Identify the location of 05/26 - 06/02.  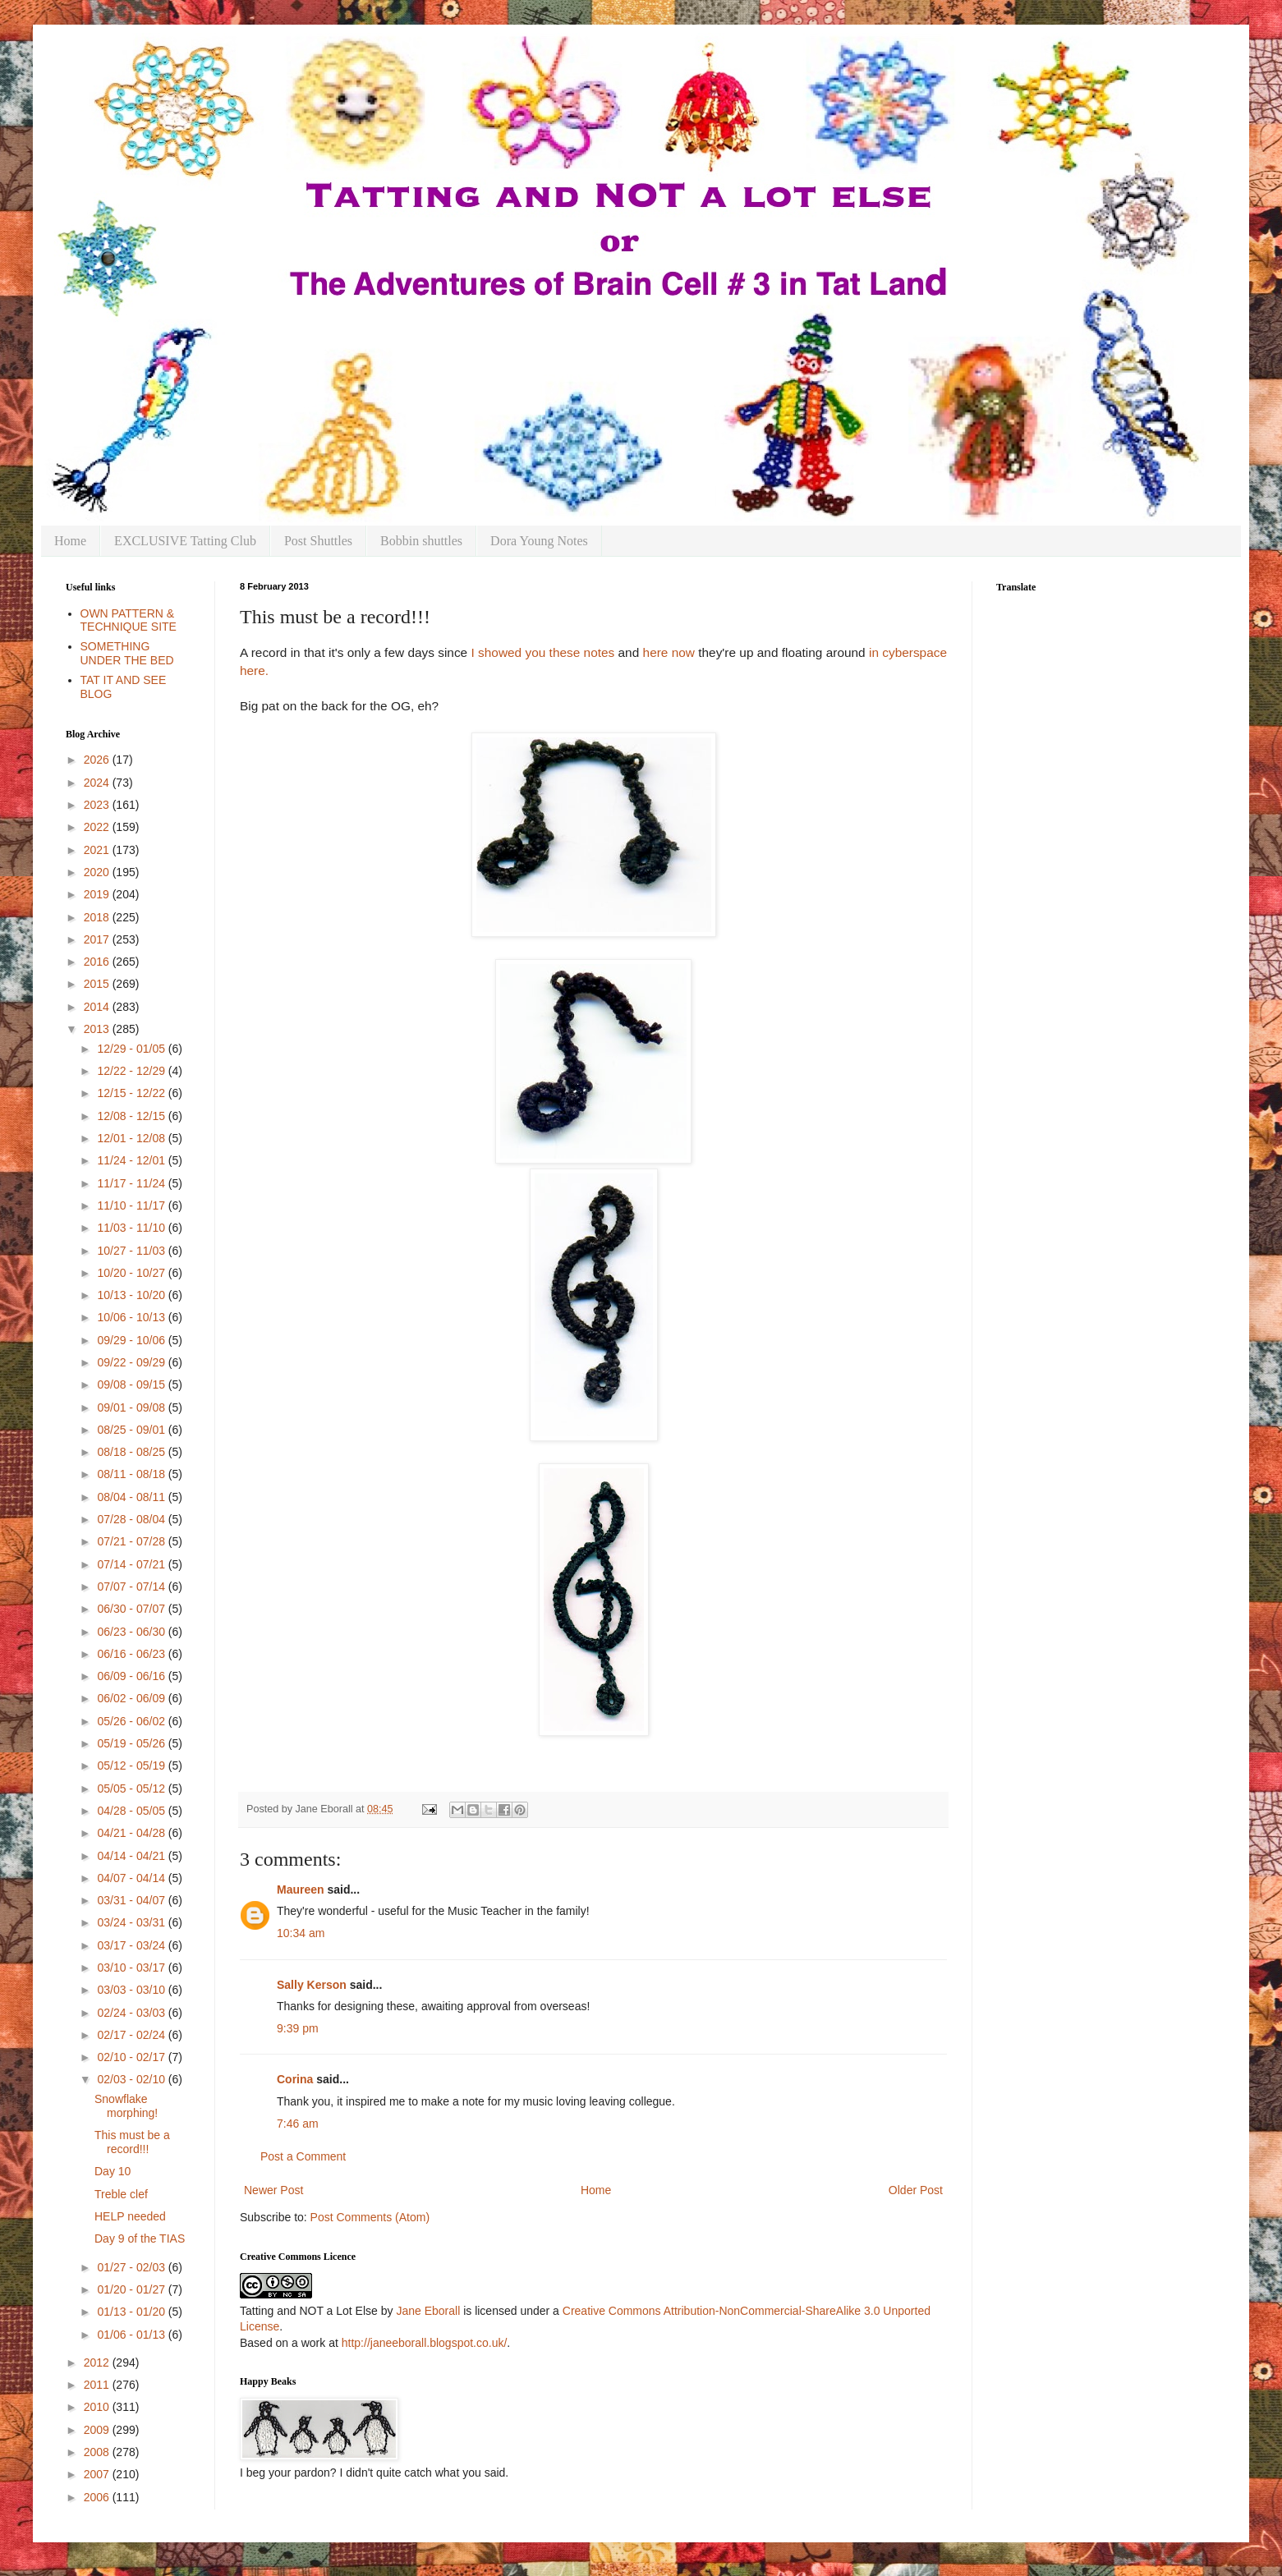
(132, 1721).